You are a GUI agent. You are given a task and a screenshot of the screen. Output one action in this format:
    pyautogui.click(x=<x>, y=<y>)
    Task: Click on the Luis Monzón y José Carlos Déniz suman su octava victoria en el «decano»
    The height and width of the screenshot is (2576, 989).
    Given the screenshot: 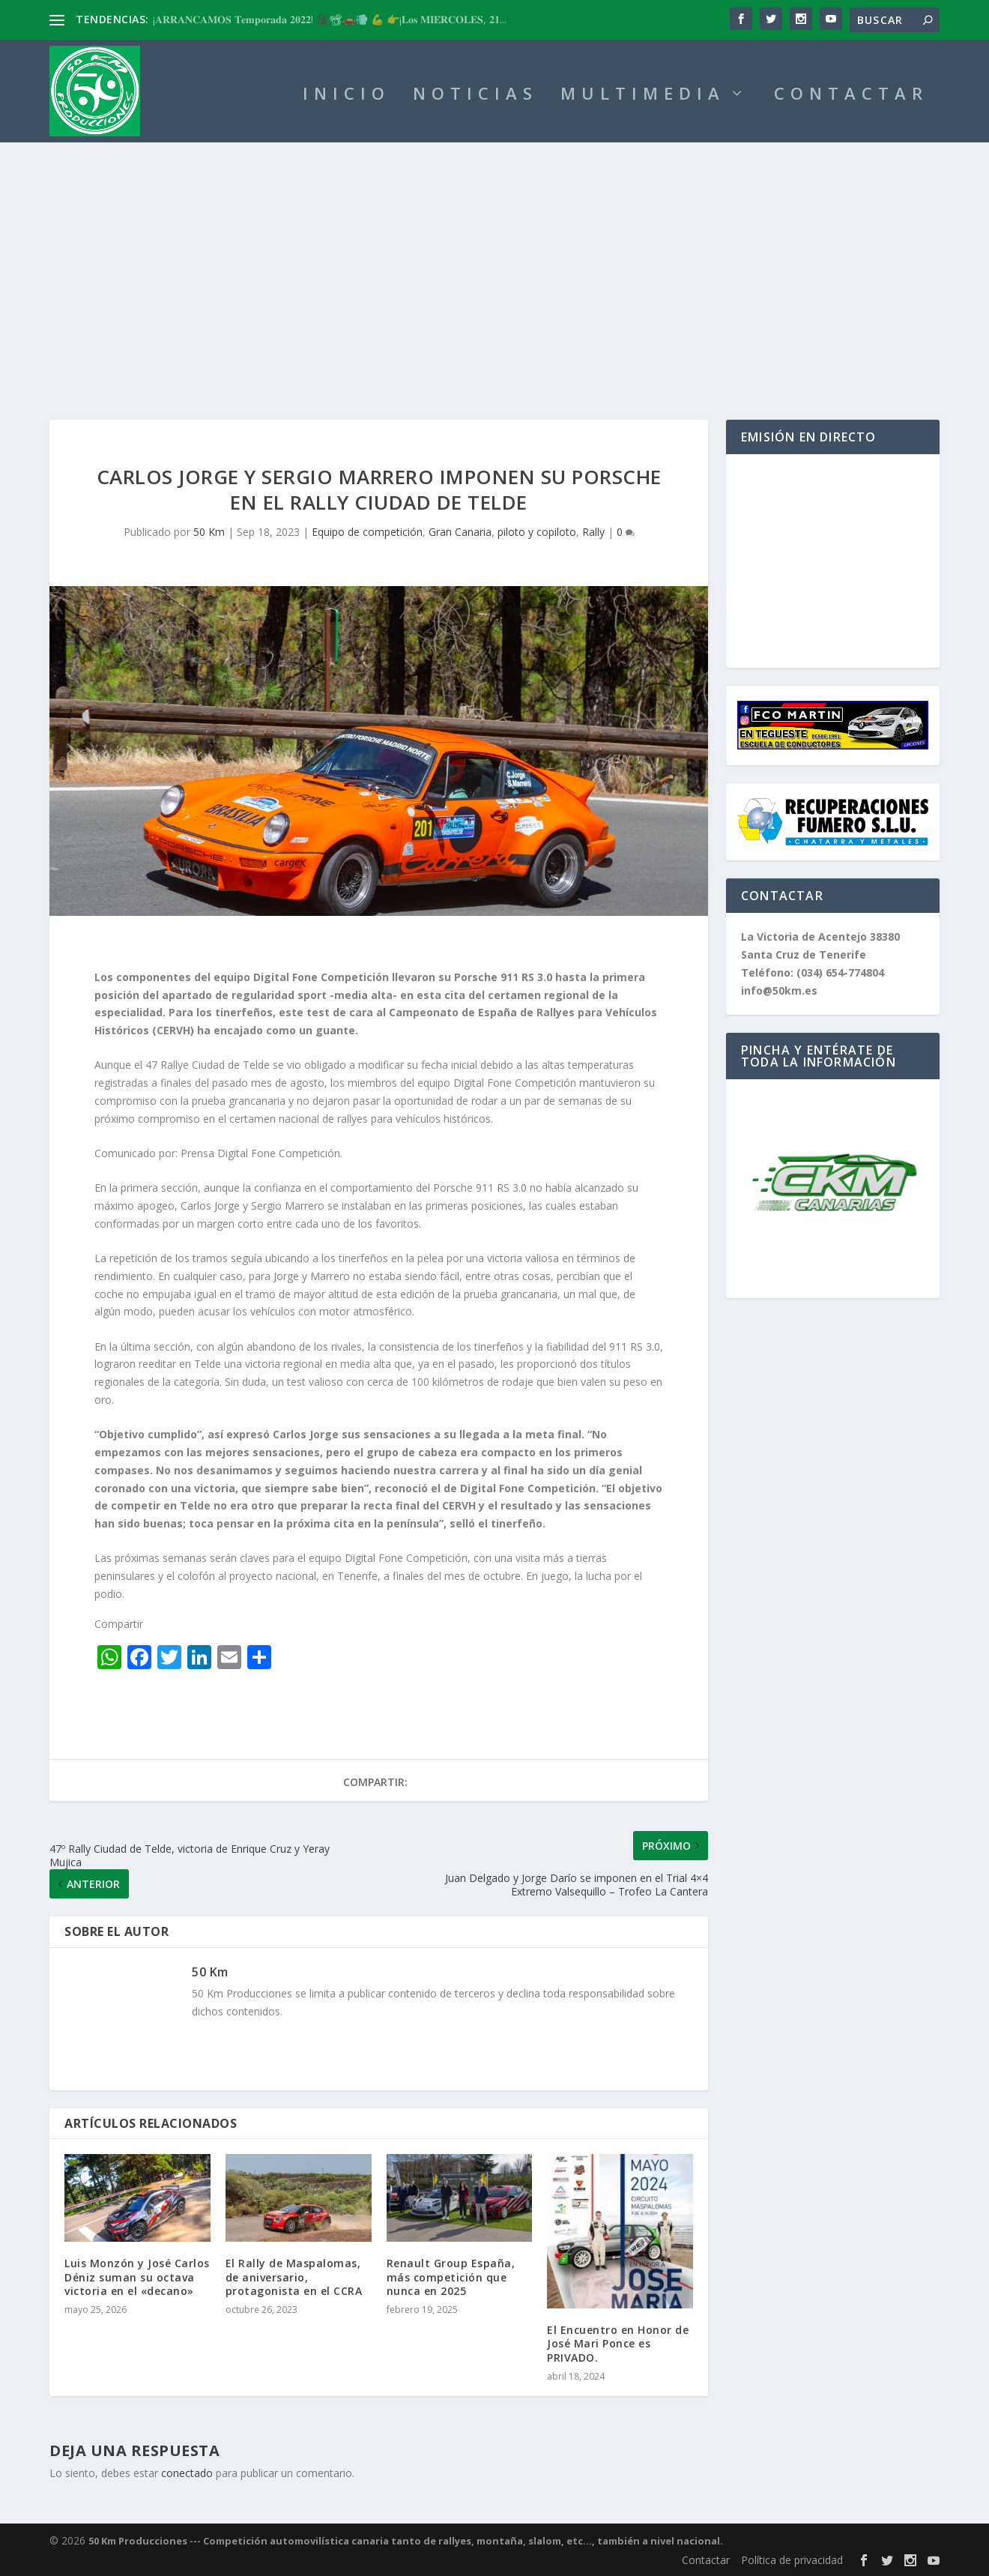 What is the action you would take?
    pyautogui.click(x=137, y=2276)
    